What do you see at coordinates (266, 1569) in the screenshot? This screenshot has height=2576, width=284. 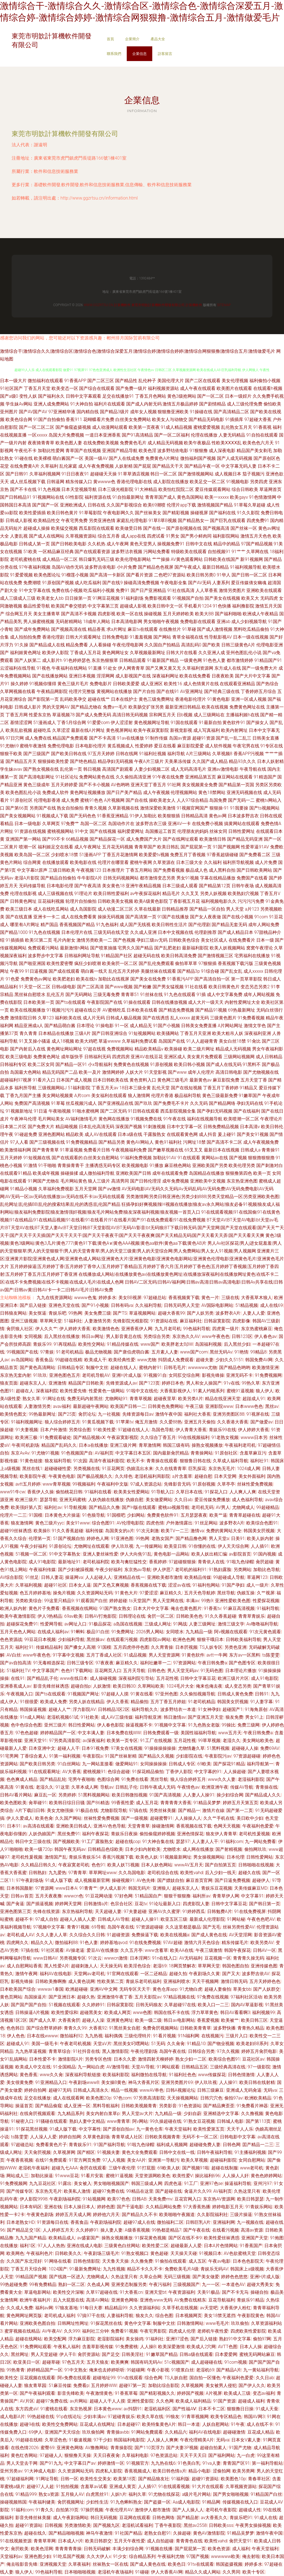 I see `加勒比色导航` at bounding box center [266, 1569].